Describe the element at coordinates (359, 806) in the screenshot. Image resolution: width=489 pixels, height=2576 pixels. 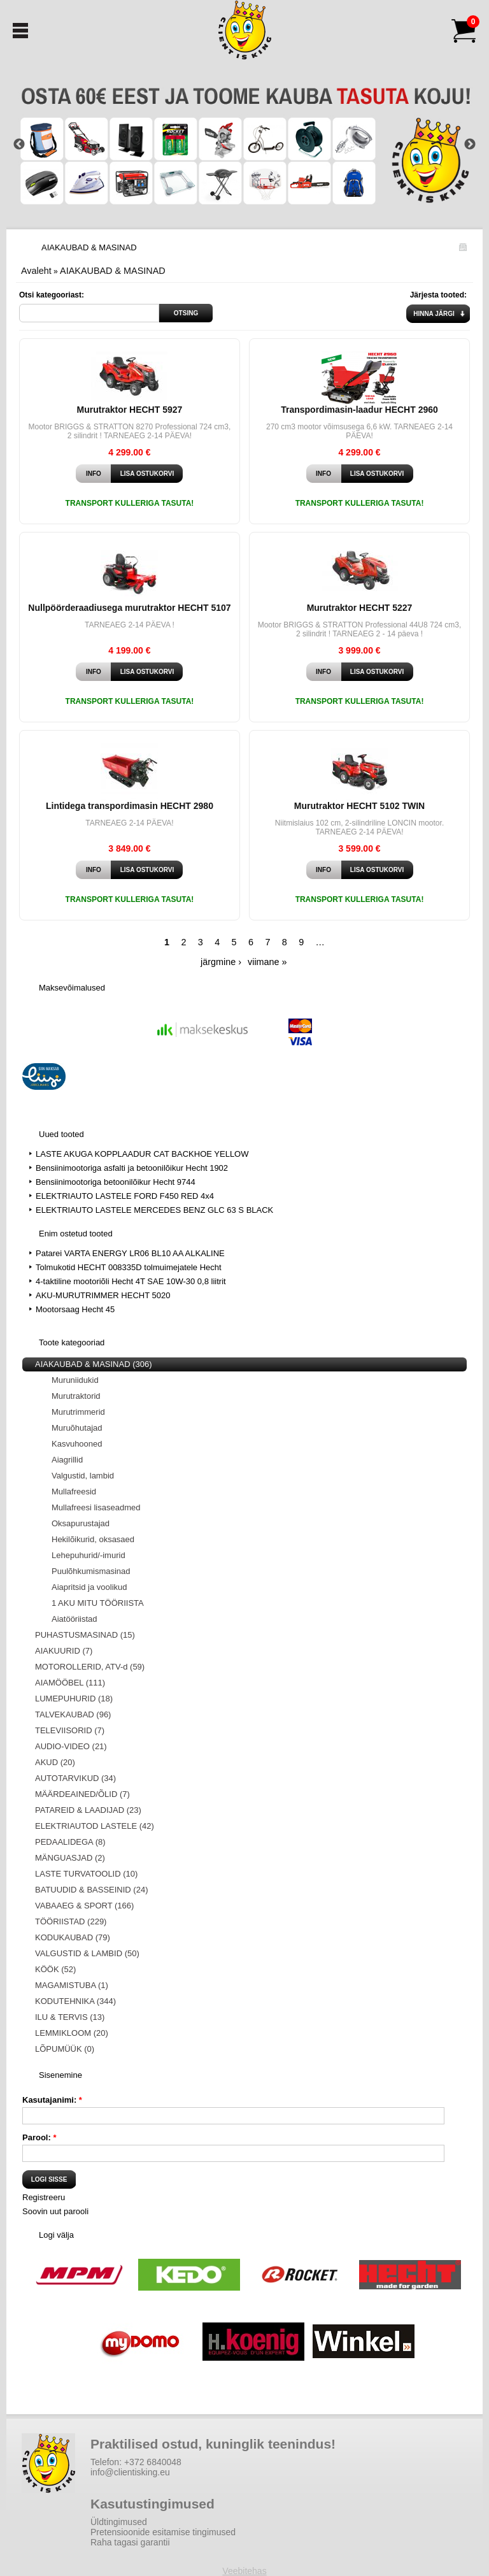
I see `Murutraktor HECHT 5102 TWIN` at that location.